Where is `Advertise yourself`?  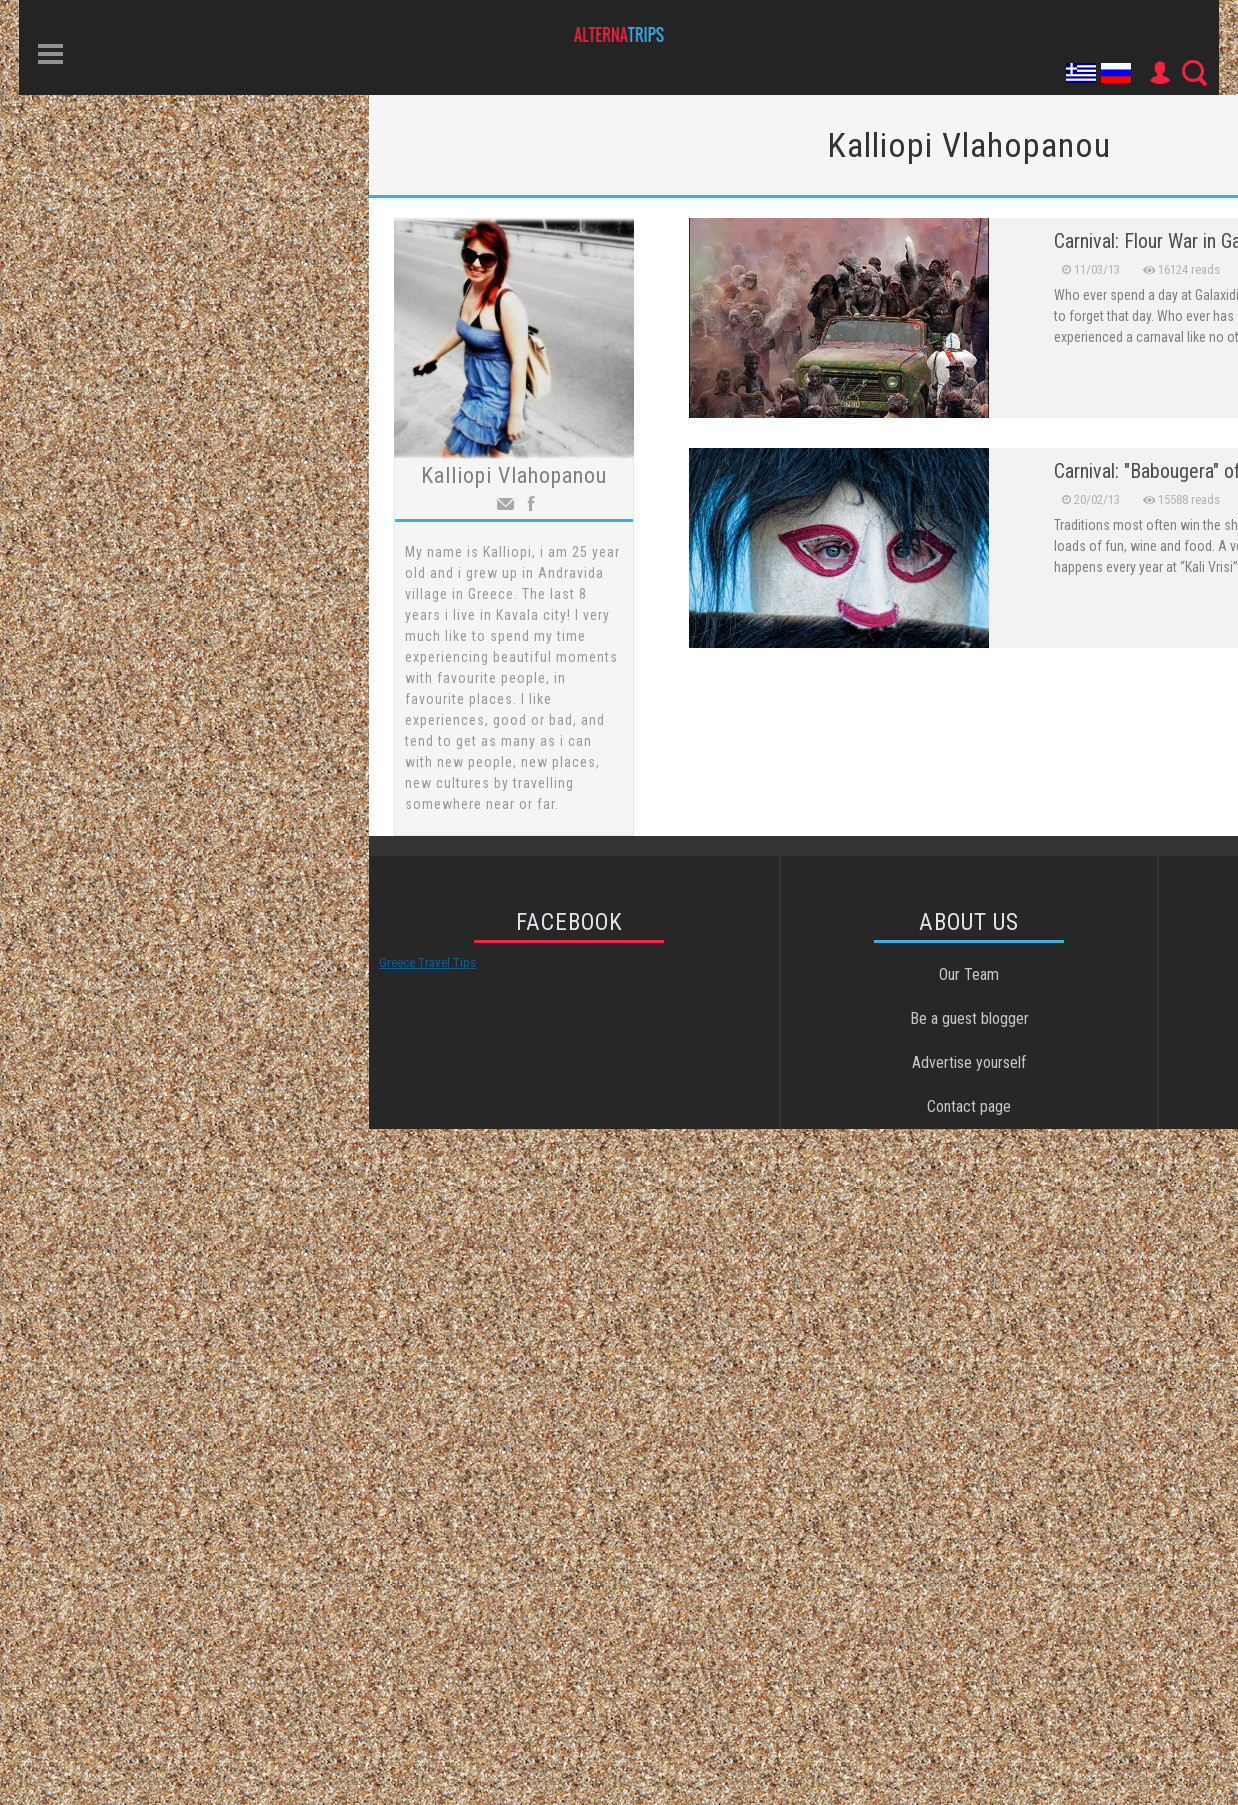
Advertise yourself is located at coordinates (969, 1062).